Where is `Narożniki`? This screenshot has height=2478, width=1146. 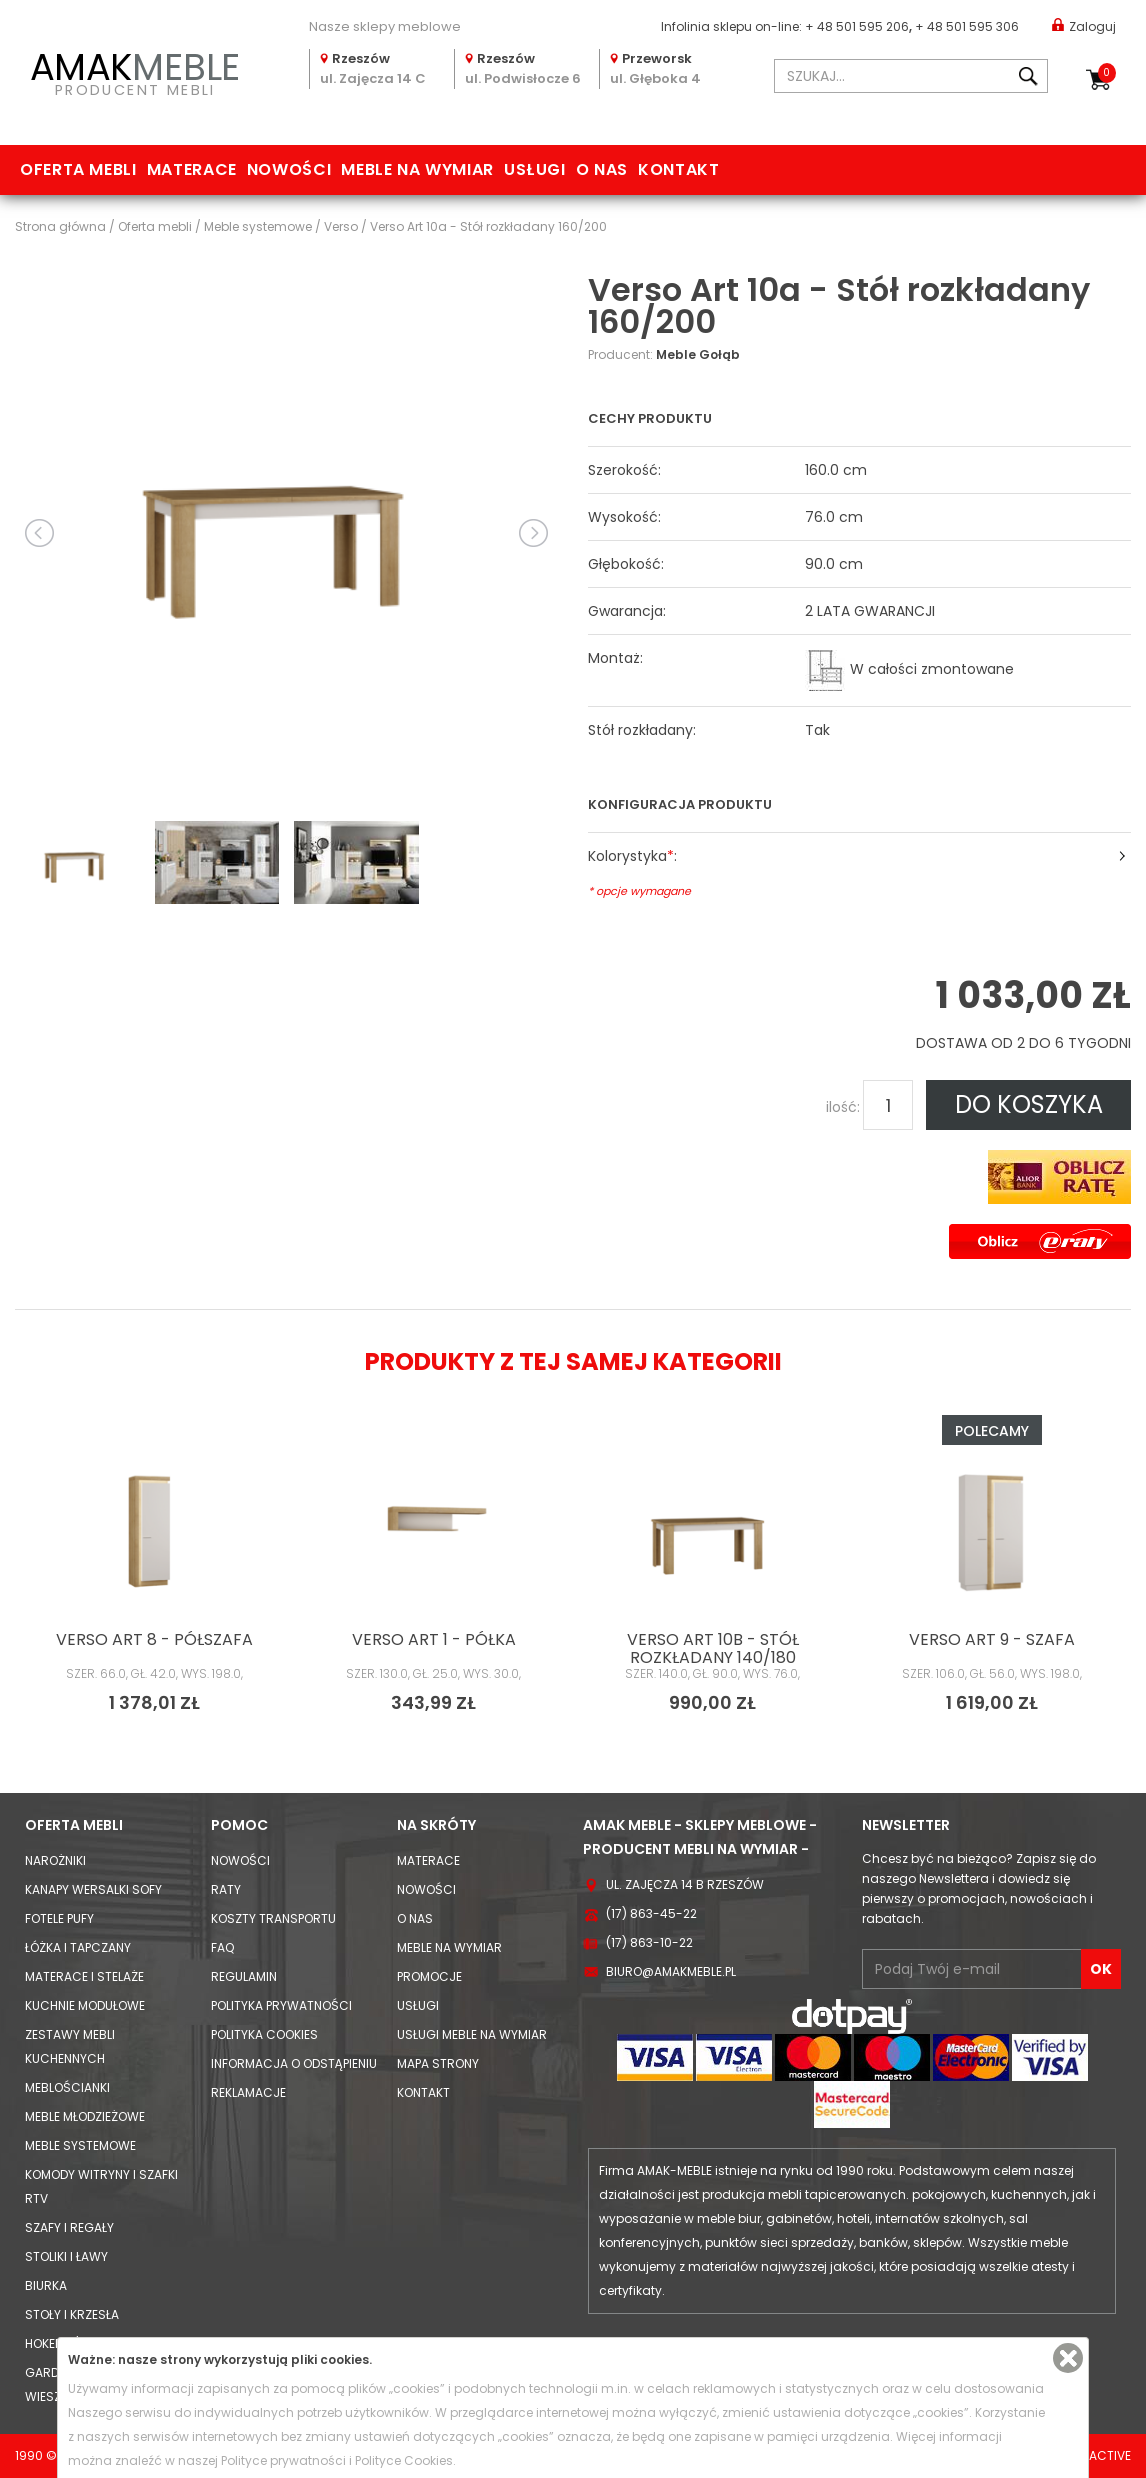 Narożniki is located at coordinates (55, 1860).